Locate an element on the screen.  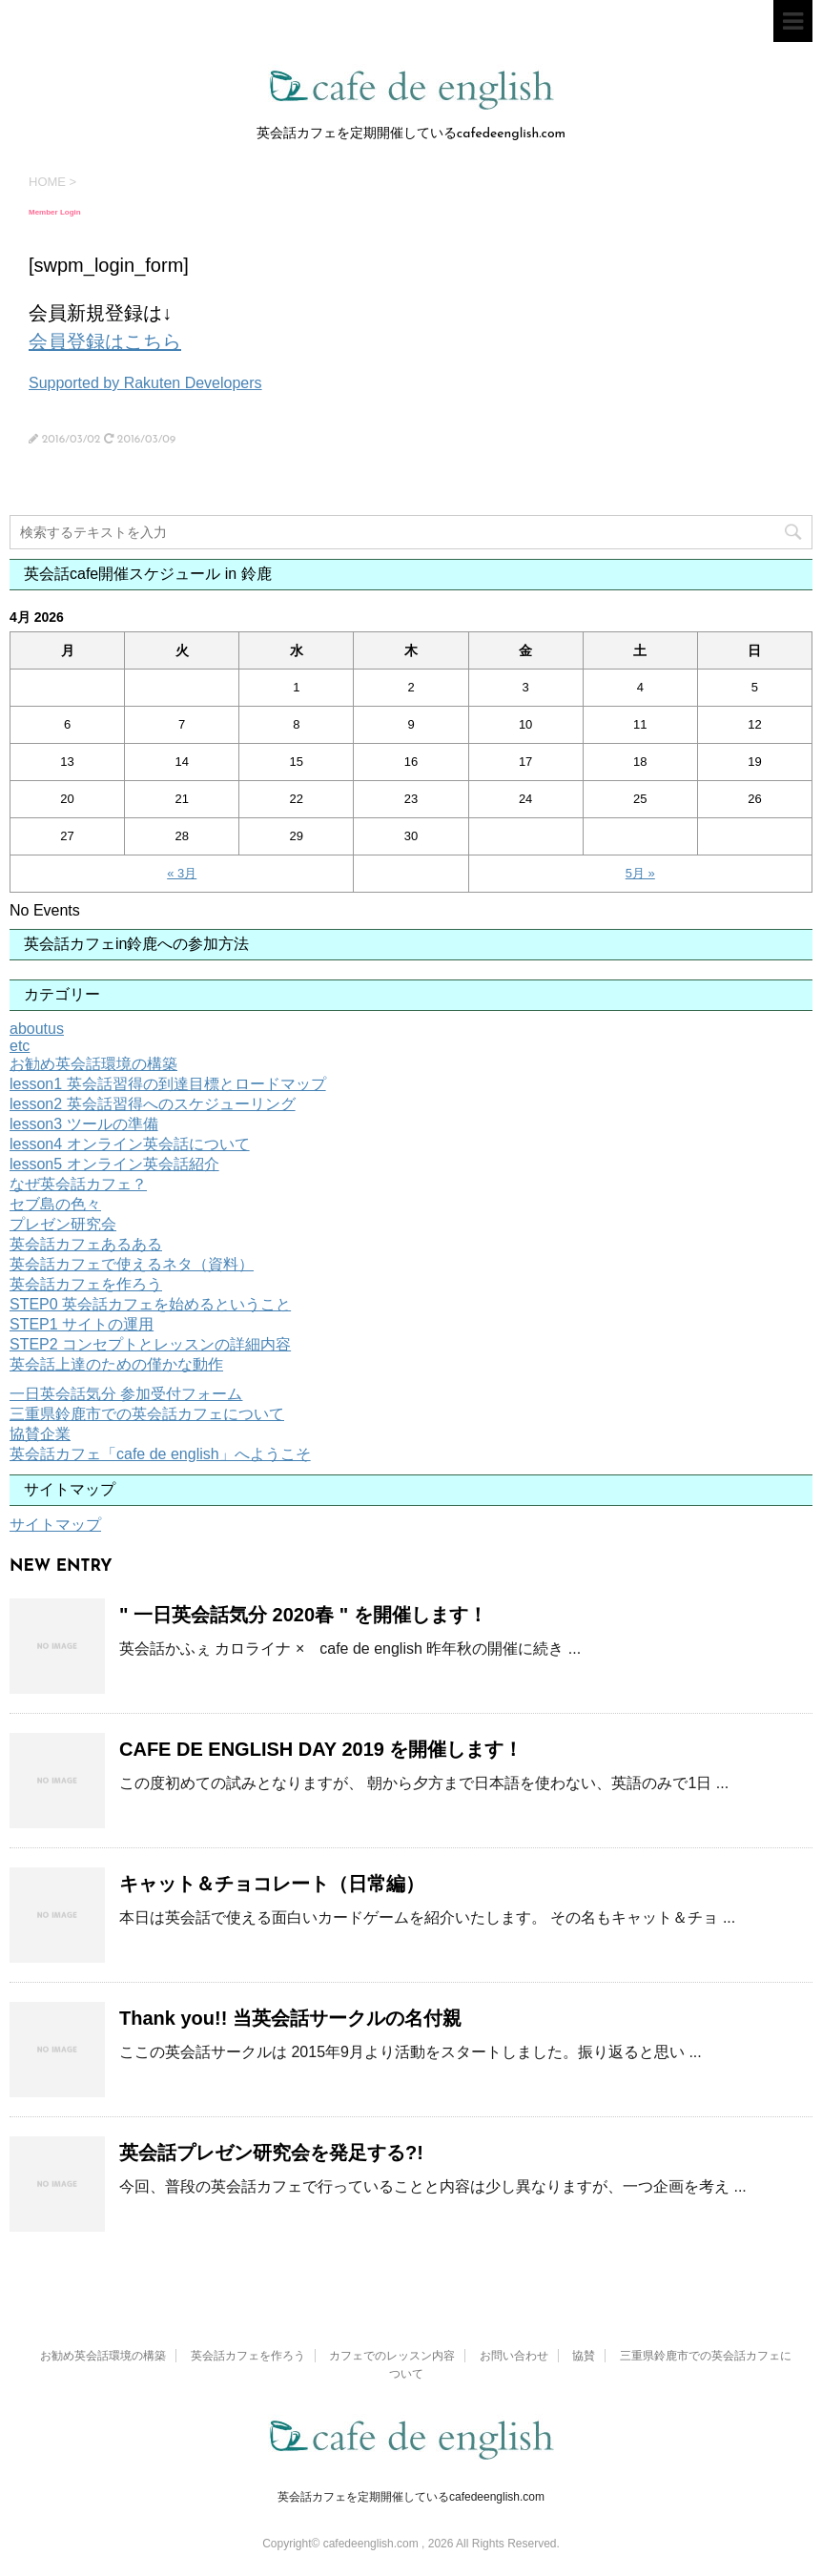
キャット＆チョコレート（日常編） is located at coordinates (271, 1883).